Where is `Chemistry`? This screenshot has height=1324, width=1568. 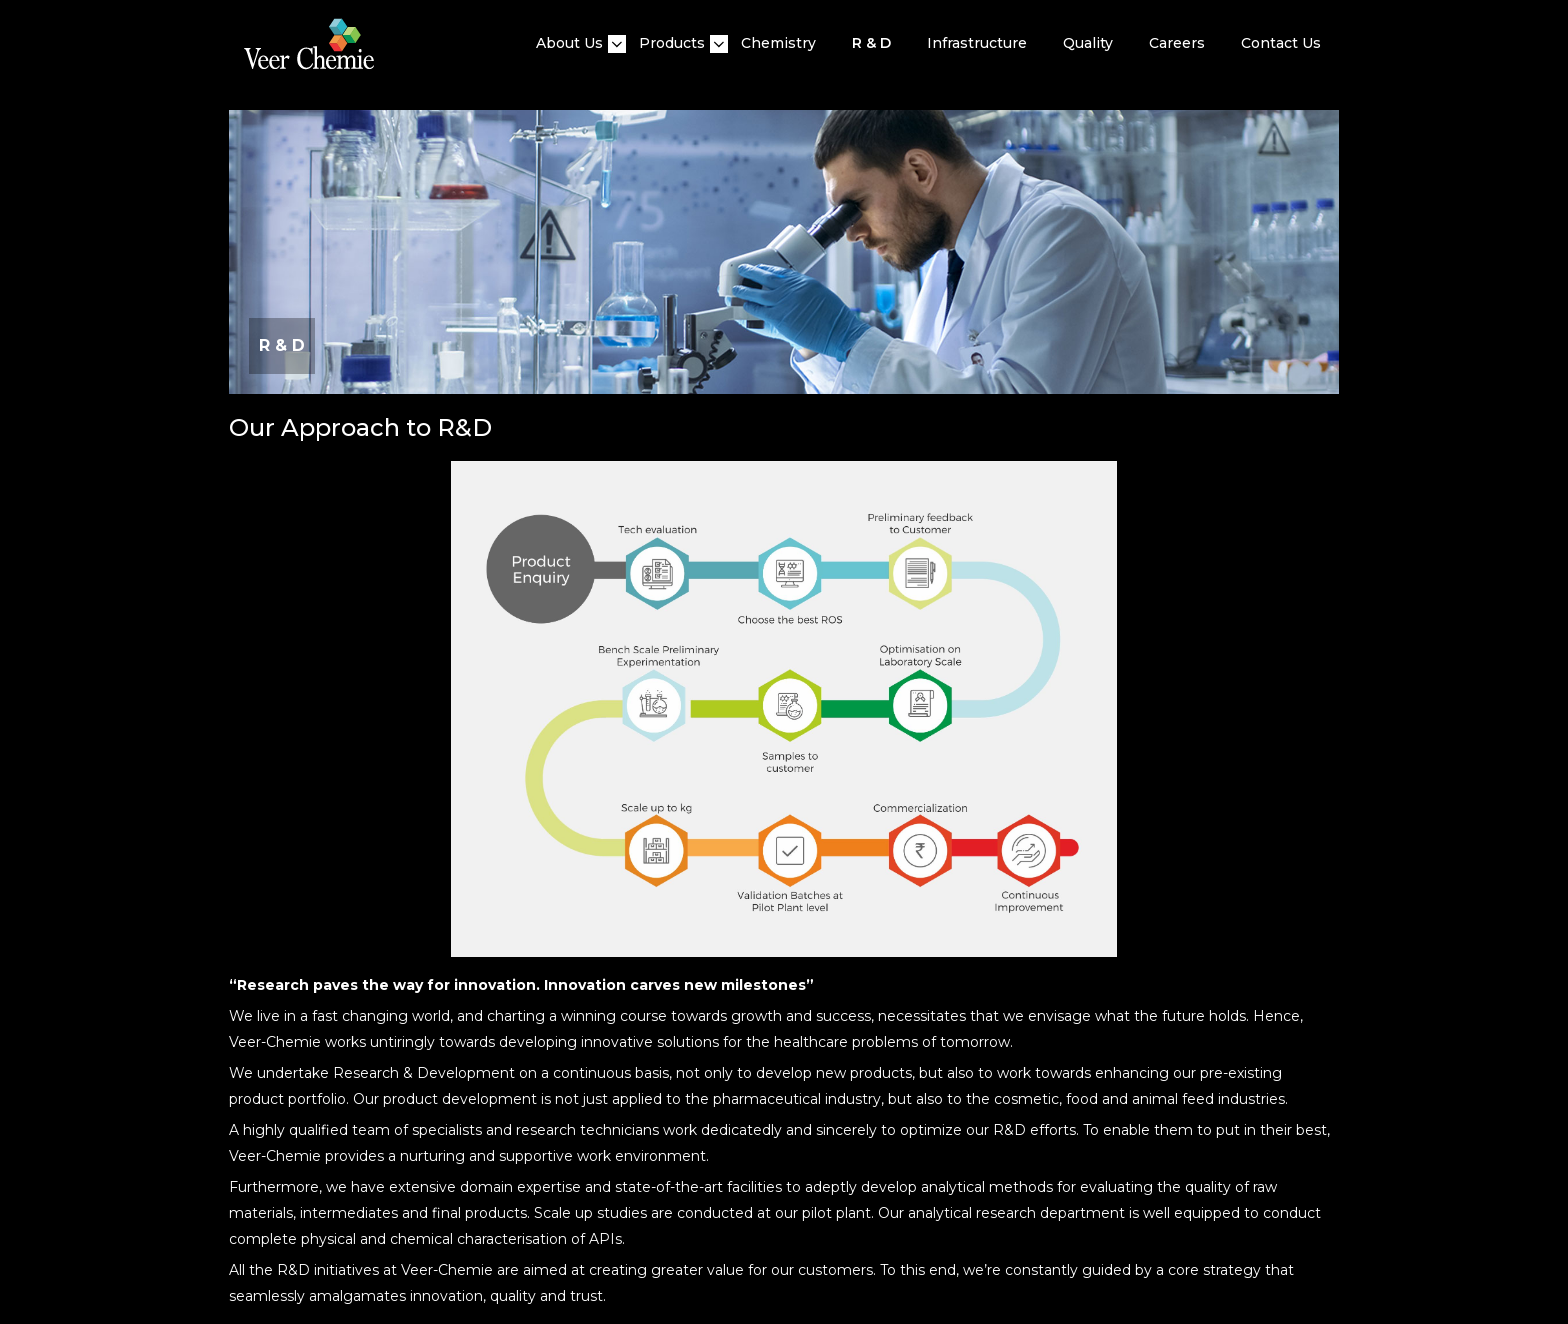
Chemistry is located at coordinates (778, 43).